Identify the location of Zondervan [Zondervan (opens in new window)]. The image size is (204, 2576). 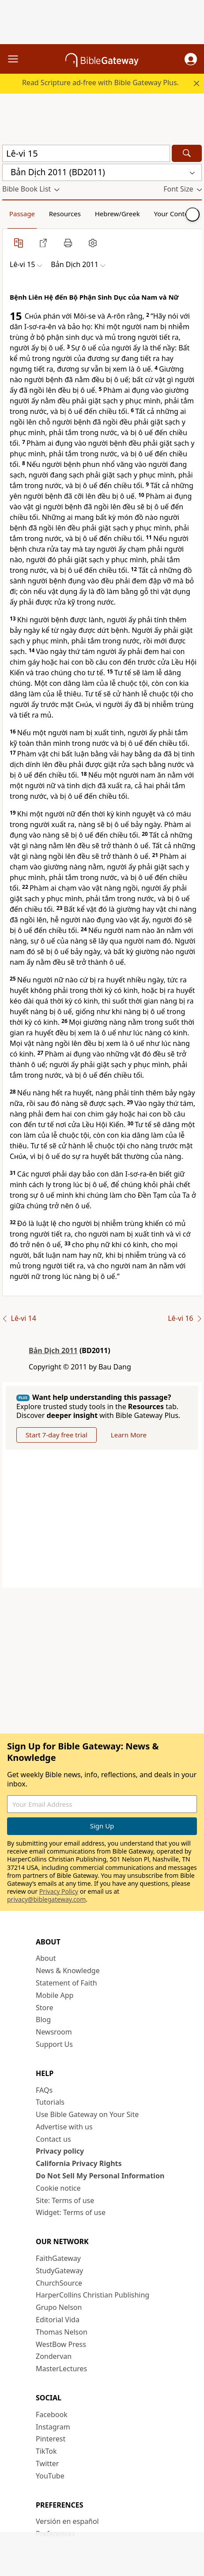
(54, 2356).